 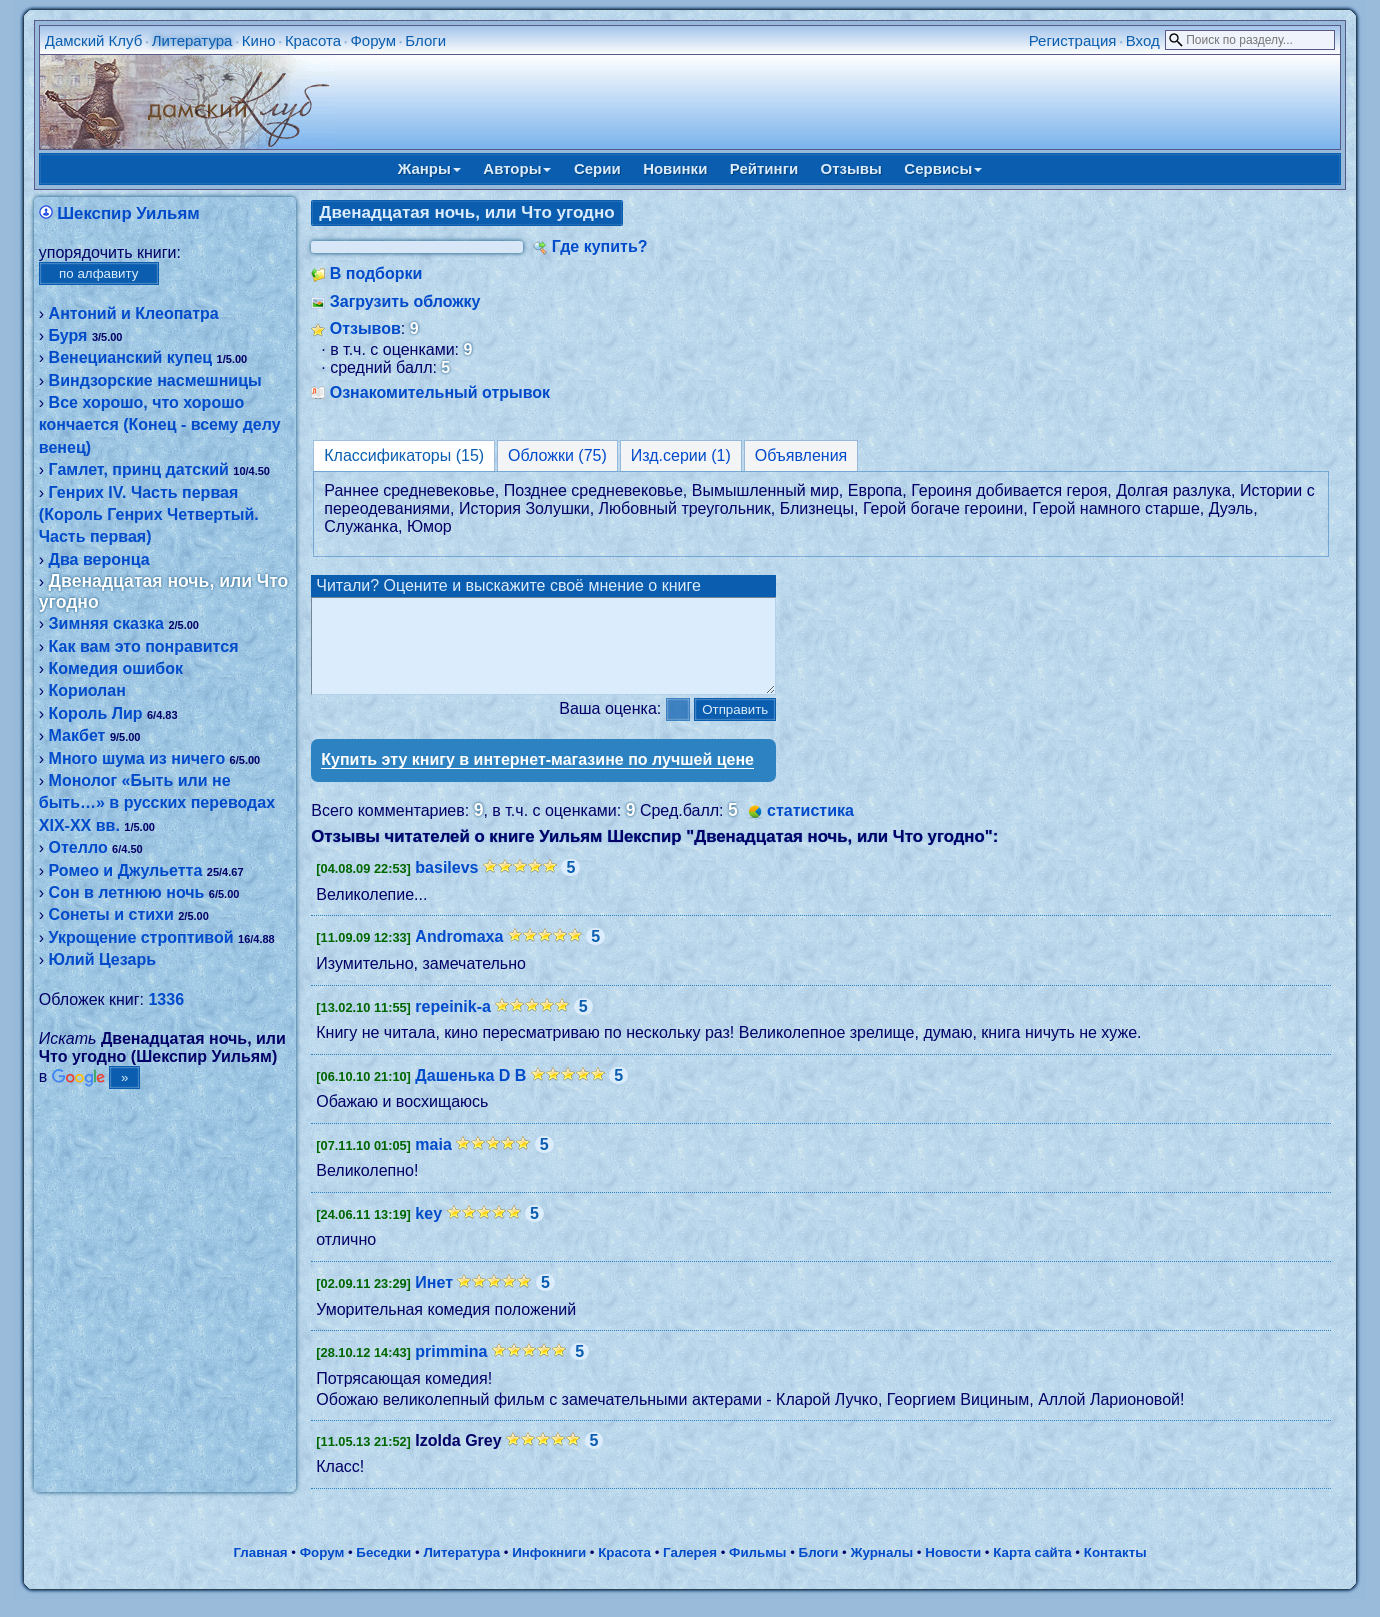 I want to click on Обложки (75), so click(x=557, y=455).